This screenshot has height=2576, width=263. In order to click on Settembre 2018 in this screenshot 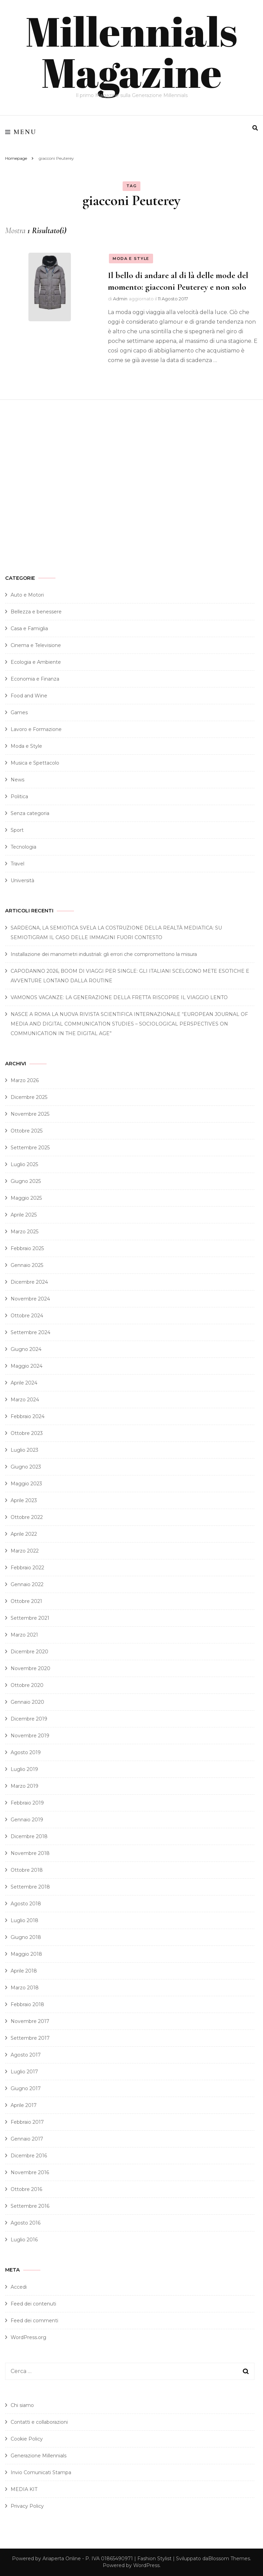, I will do `click(30, 1887)`.